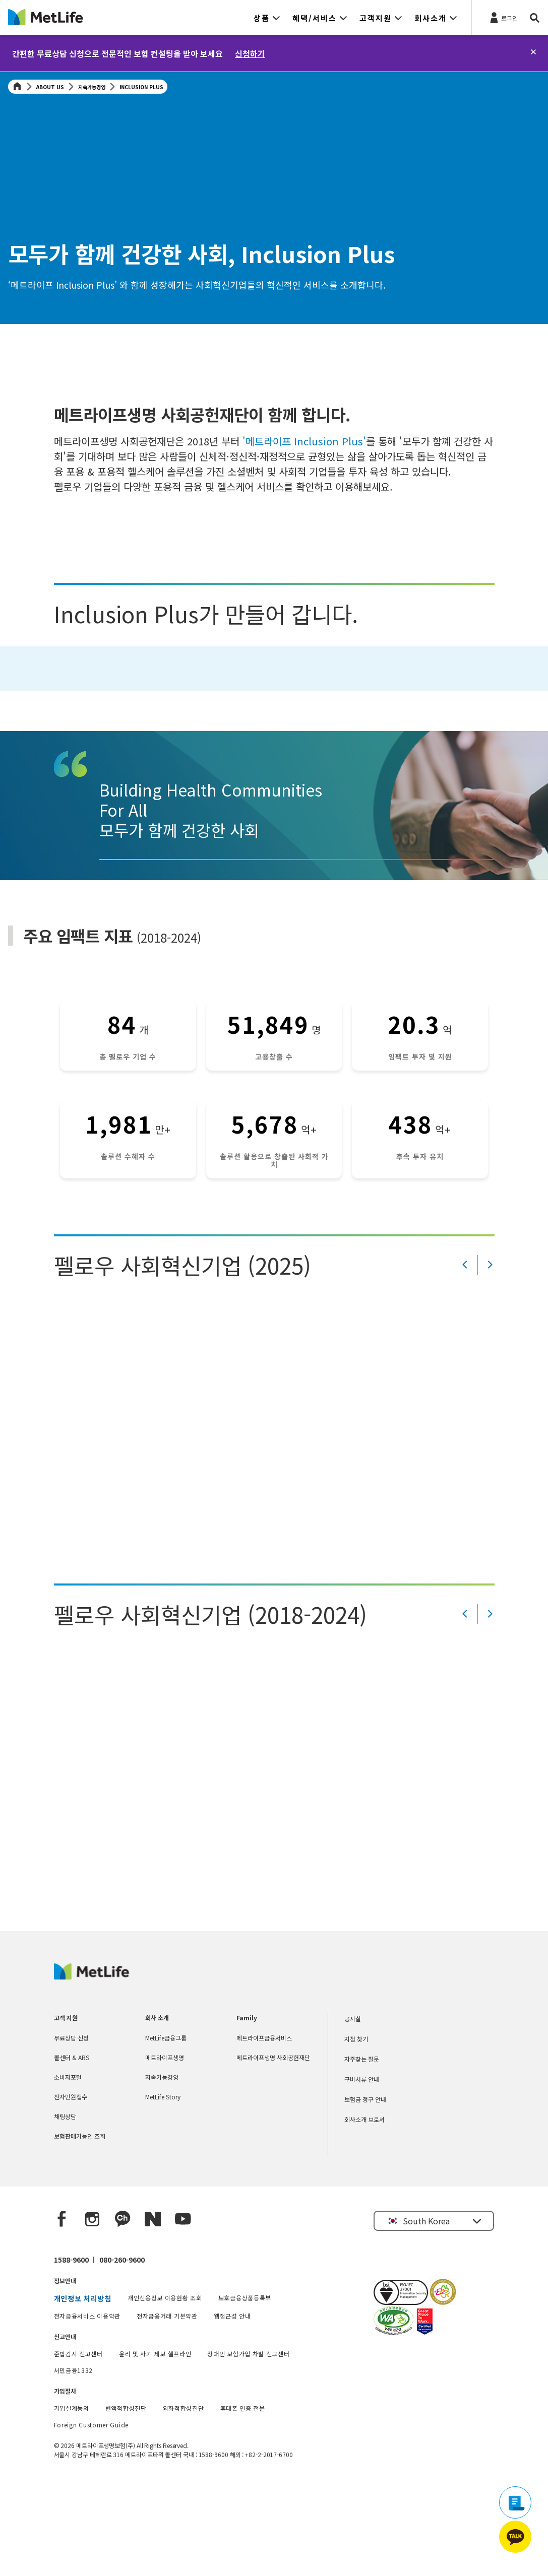  What do you see at coordinates (82, 2391) in the screenshot?
I see `개인정보 처리방침` at bounding box center [82, 2391].